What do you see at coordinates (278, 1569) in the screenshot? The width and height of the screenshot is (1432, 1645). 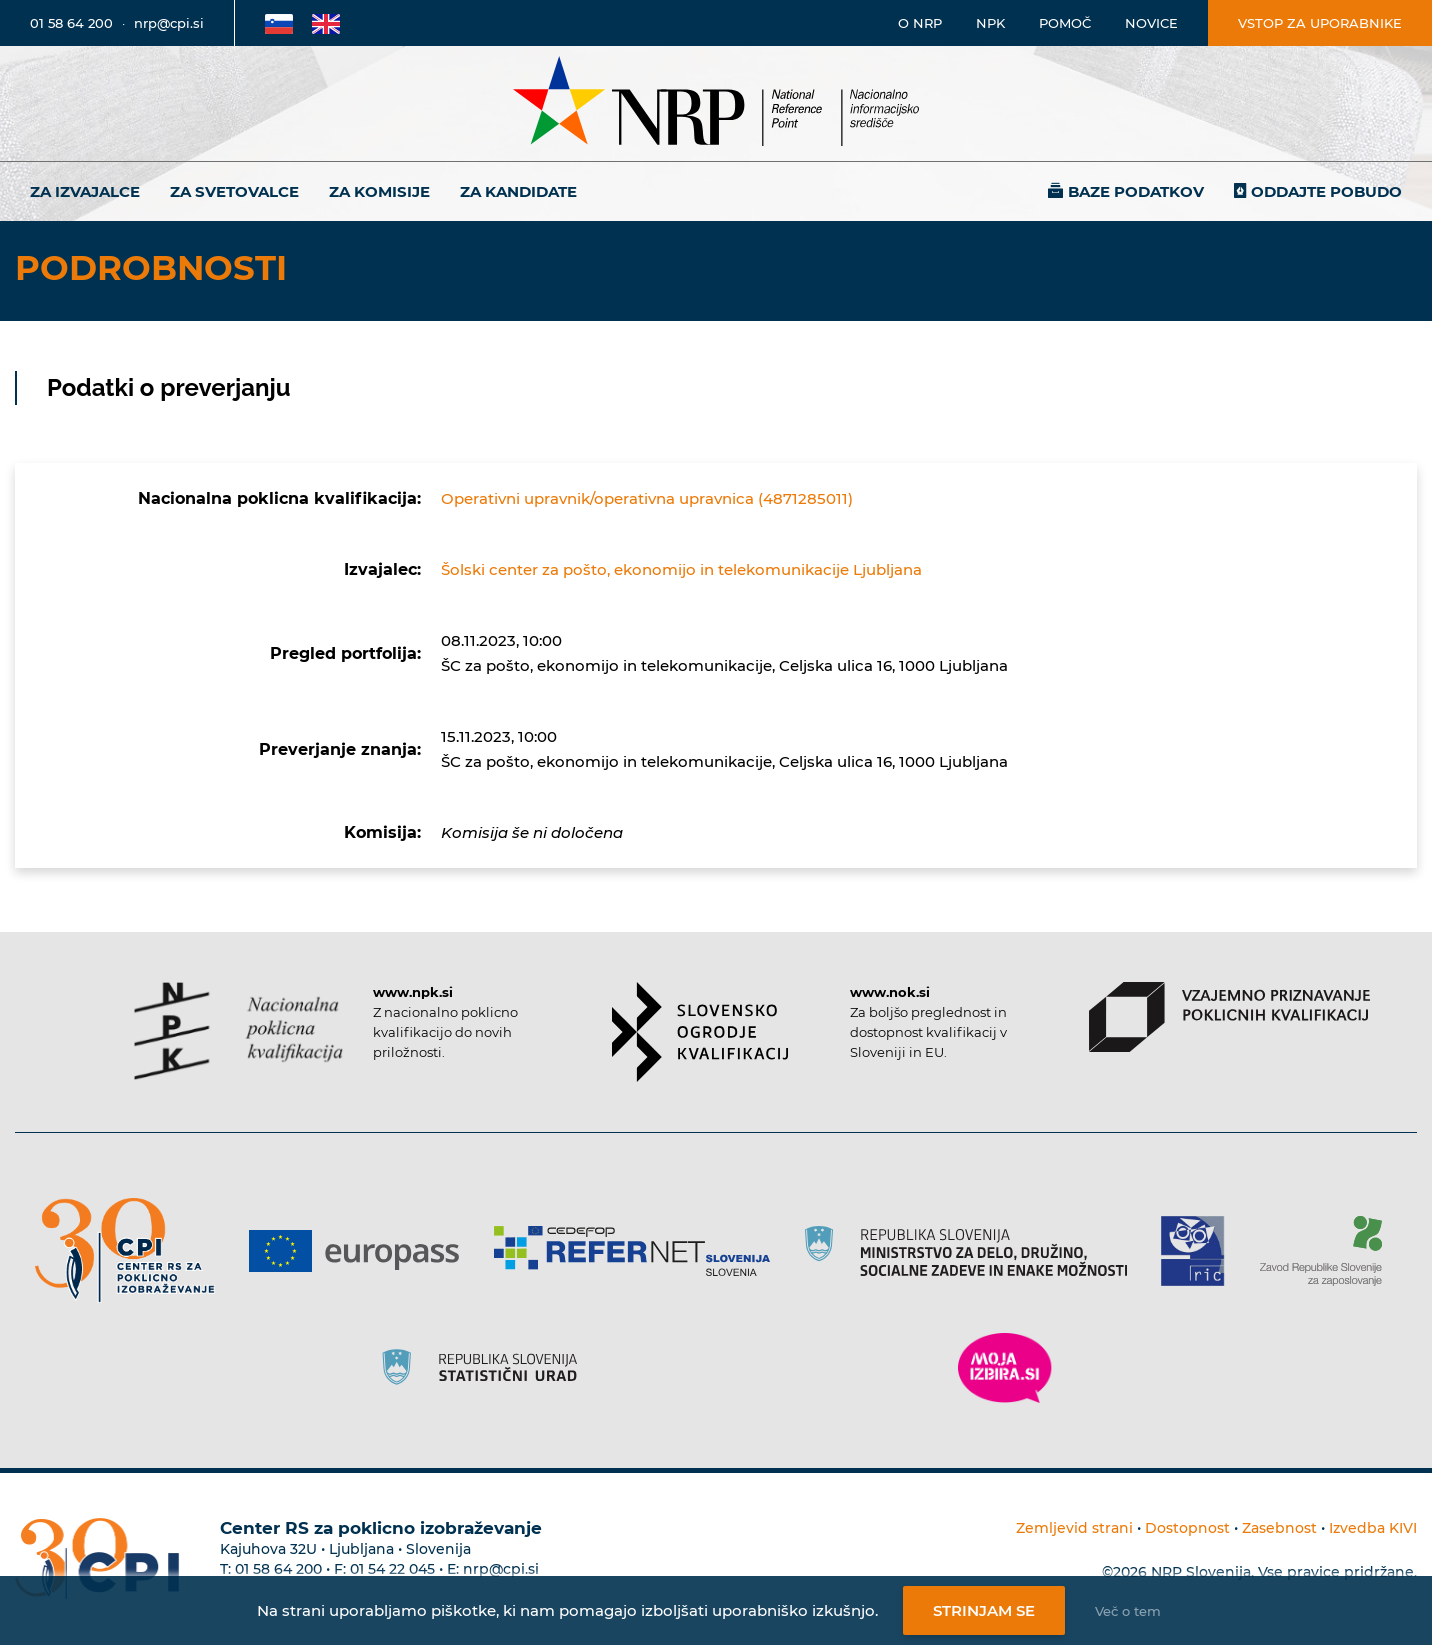 I see `01 58 64 200 [Telefonska številka Centra RS za poklicno izobraževanje]` at bounding box center [278, 1569].